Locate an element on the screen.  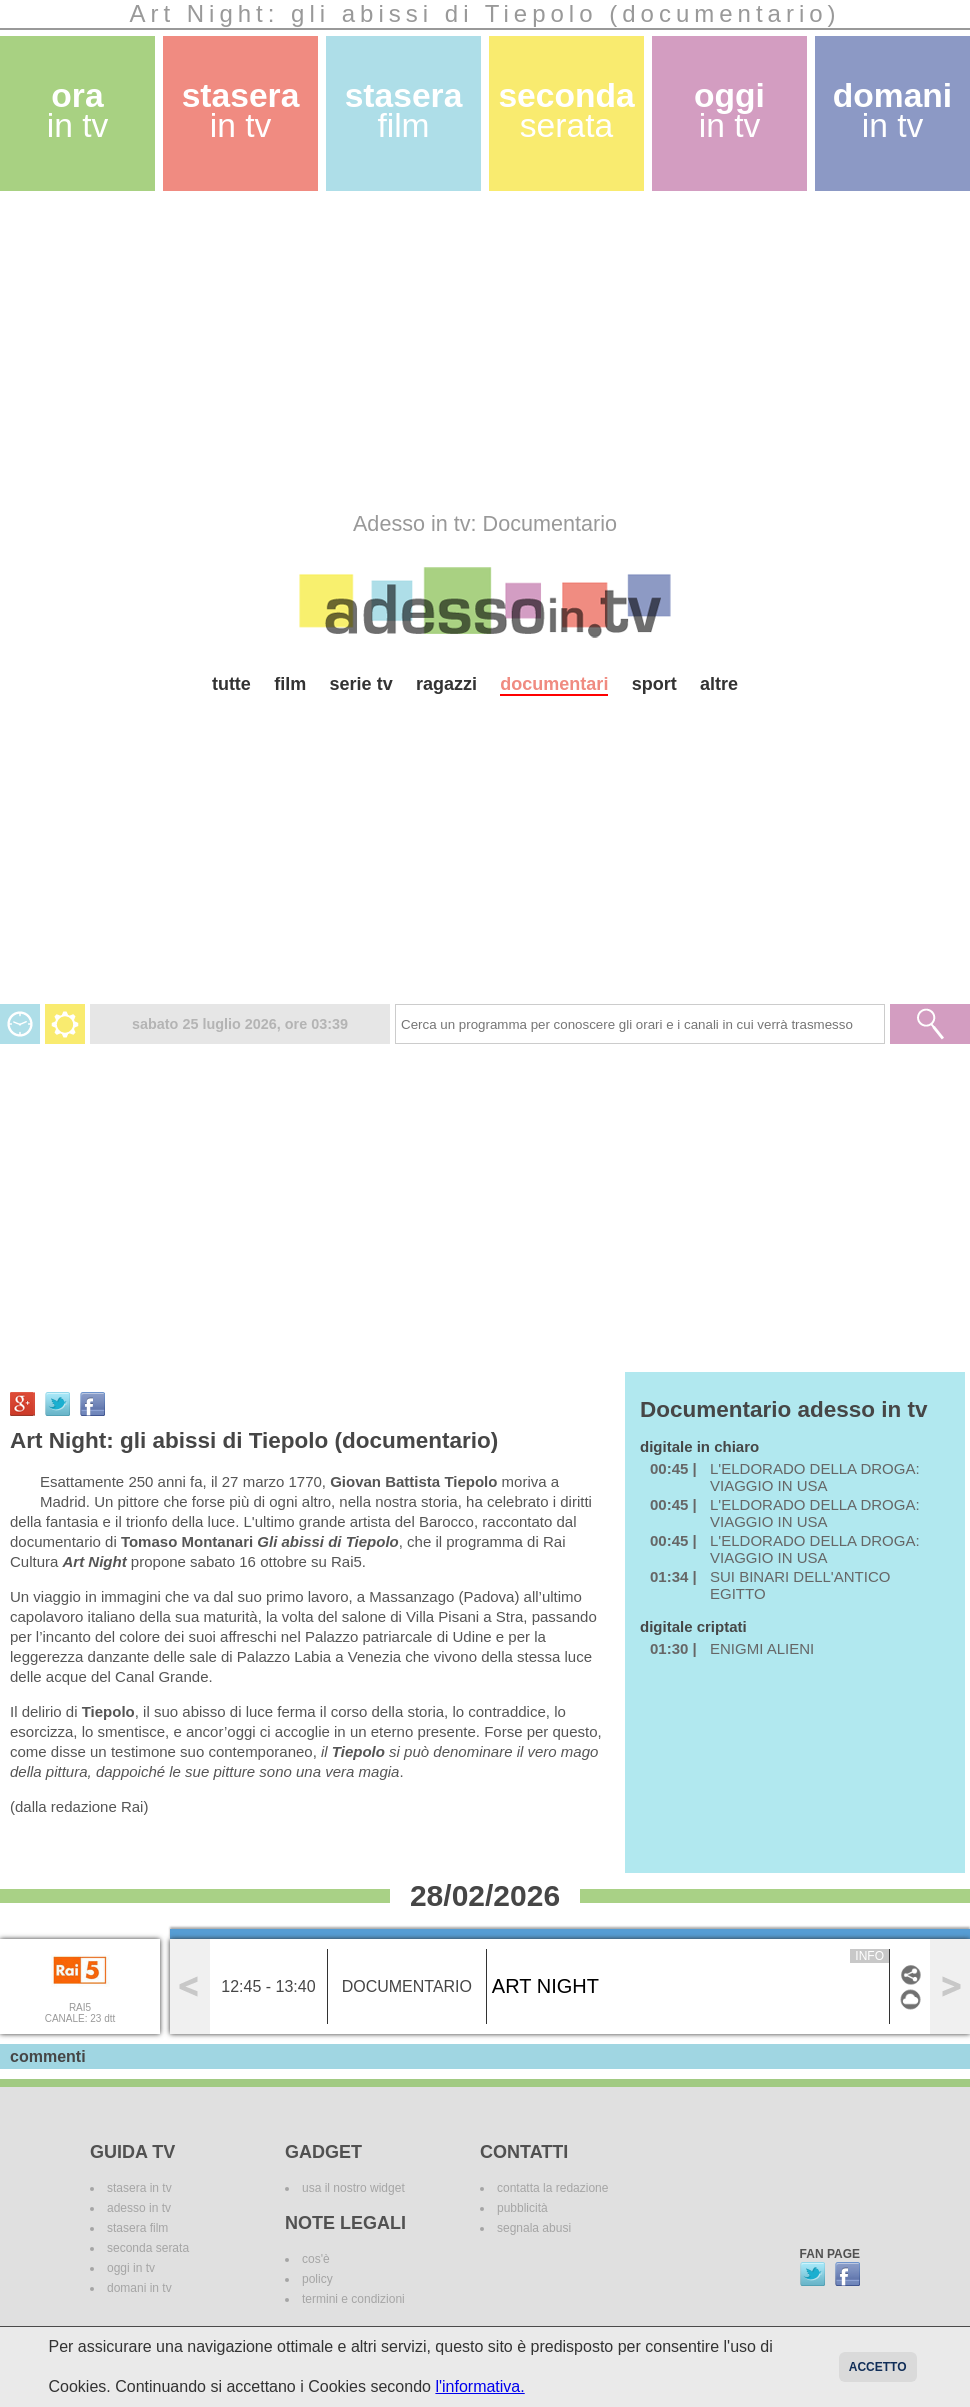
stasera is located at coordinates (241, 110).